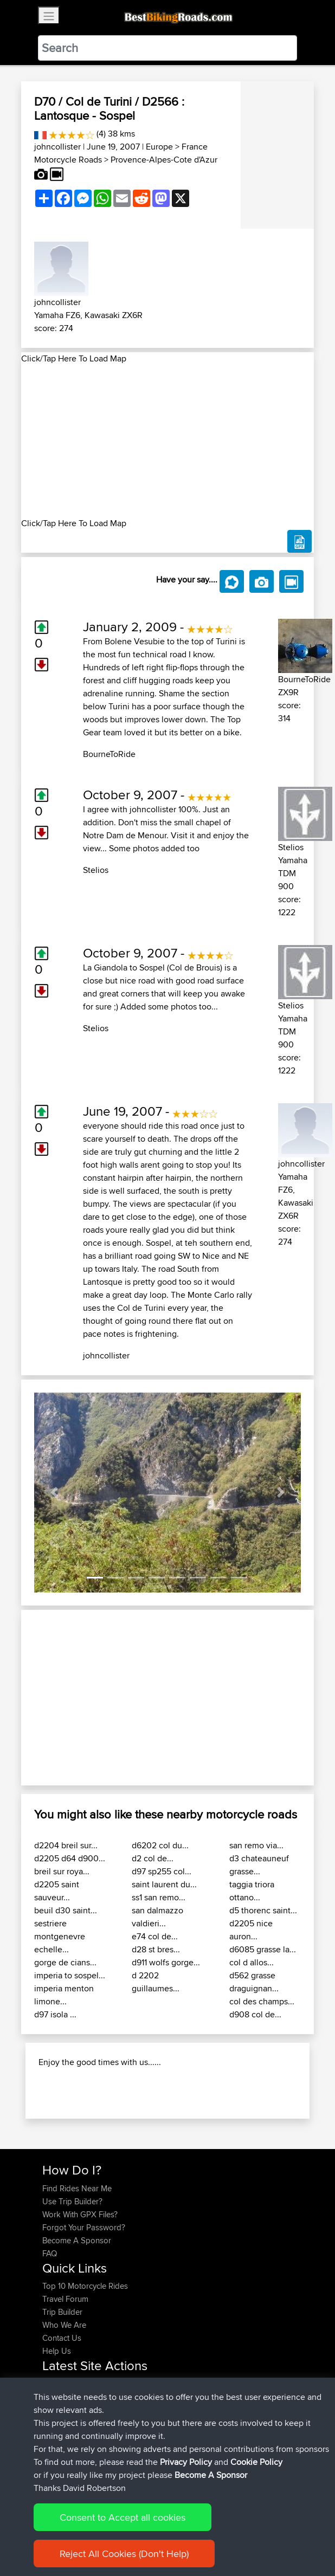 The height and width of the screenshot is (2576, 335). What do you see at coordinates (77, 2188) in the screenshot?
I see `Find Rides Near Me` at bounding box center [77, 2188].